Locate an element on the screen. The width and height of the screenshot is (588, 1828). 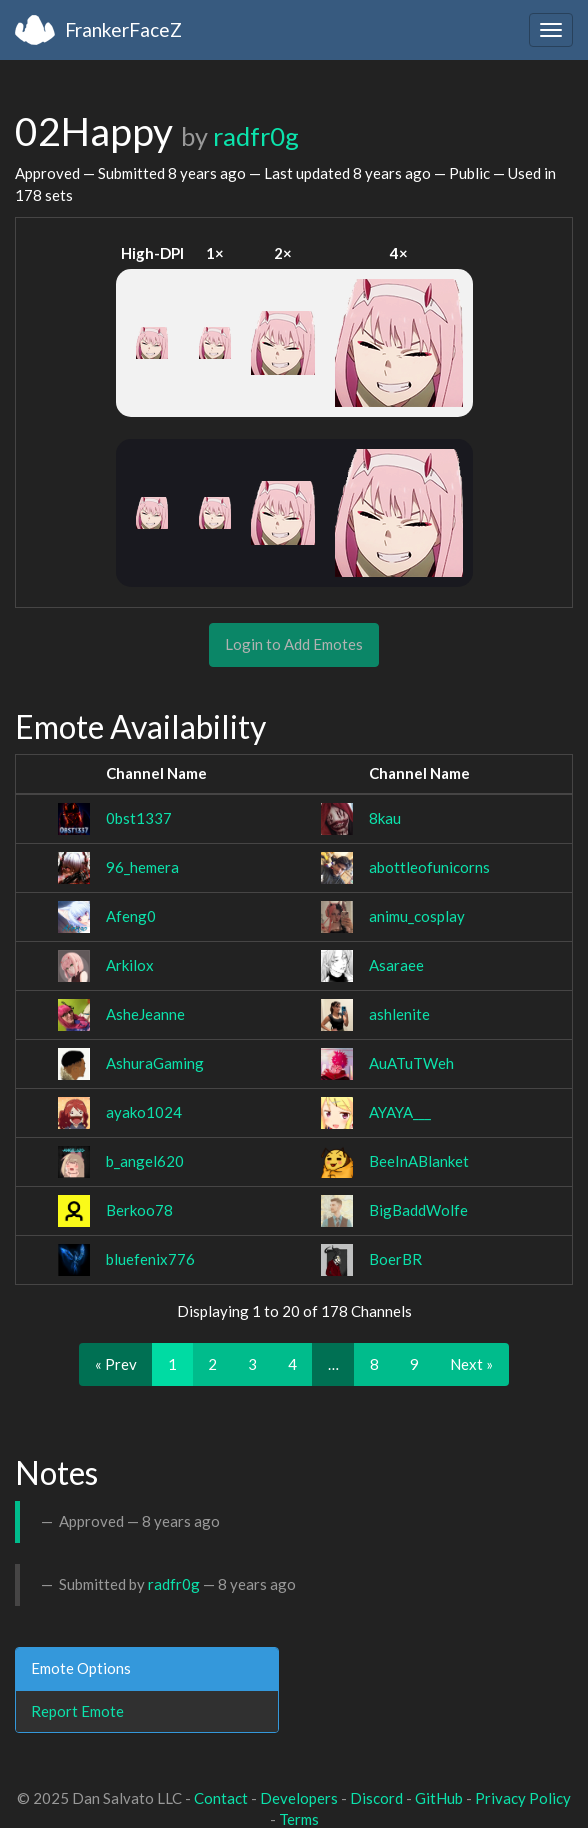
Contact is located at coordinates (221, 1798).